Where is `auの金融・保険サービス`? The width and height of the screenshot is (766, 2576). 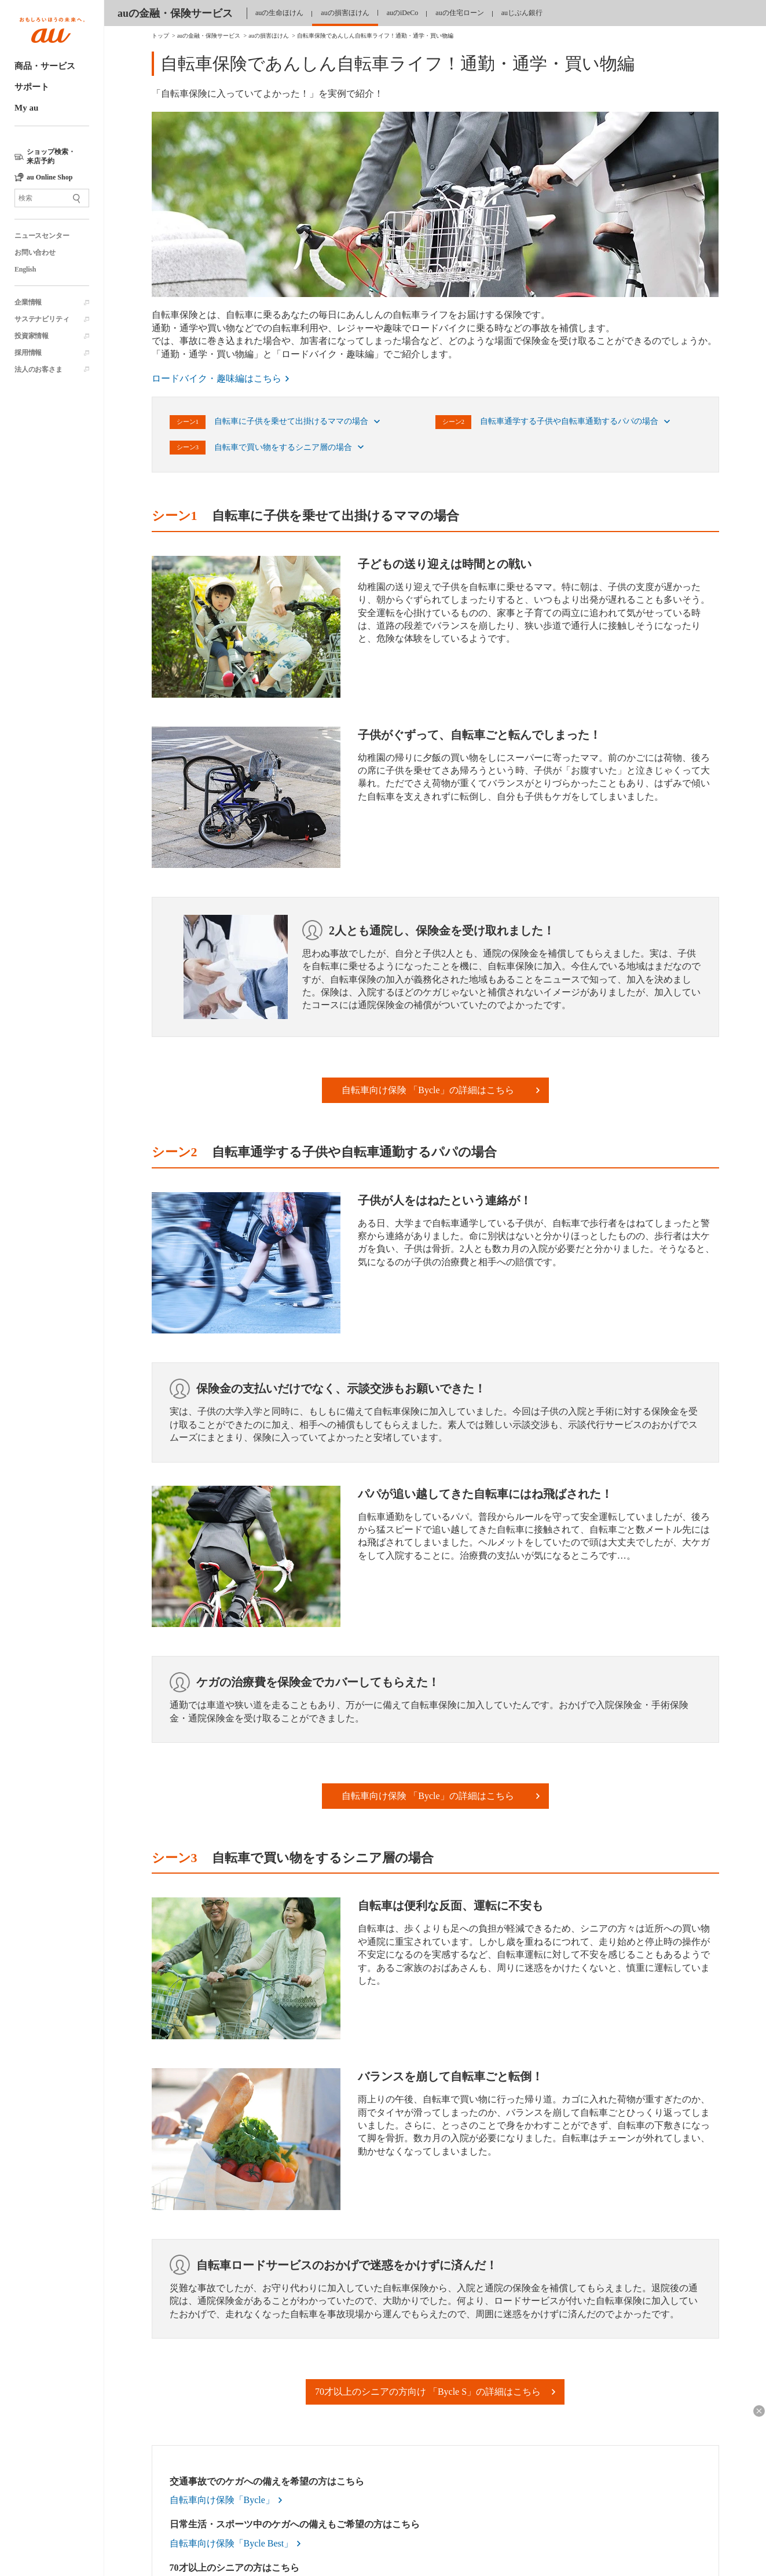
auの金融・保険サービス is located at coordinates (175, 13).